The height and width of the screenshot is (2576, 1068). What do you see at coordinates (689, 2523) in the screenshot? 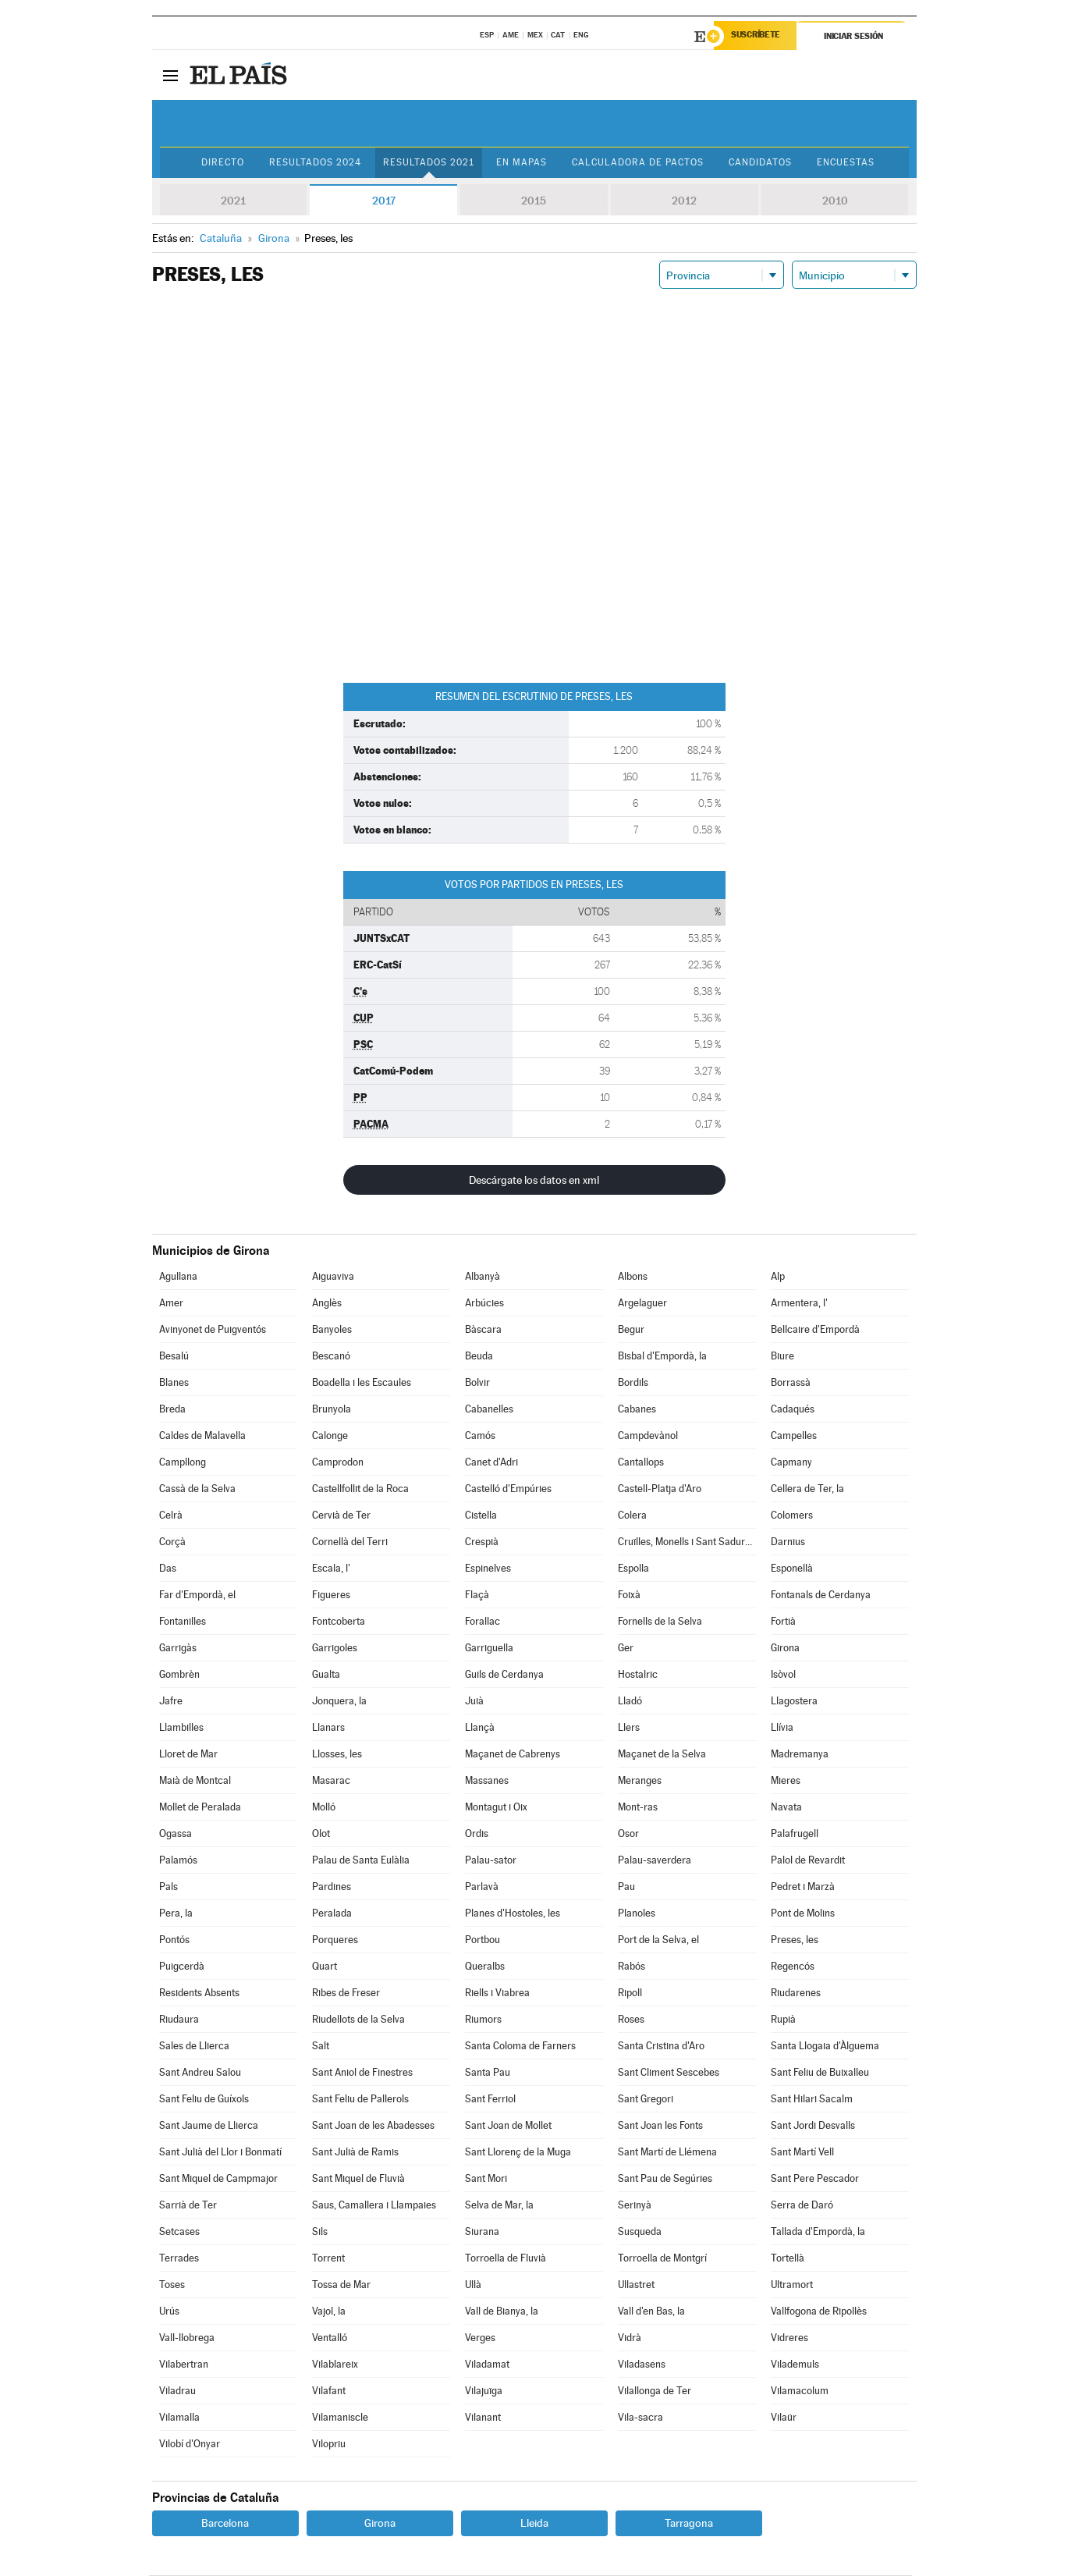
I see `Tarragona` at bounding box center [689, 2523].